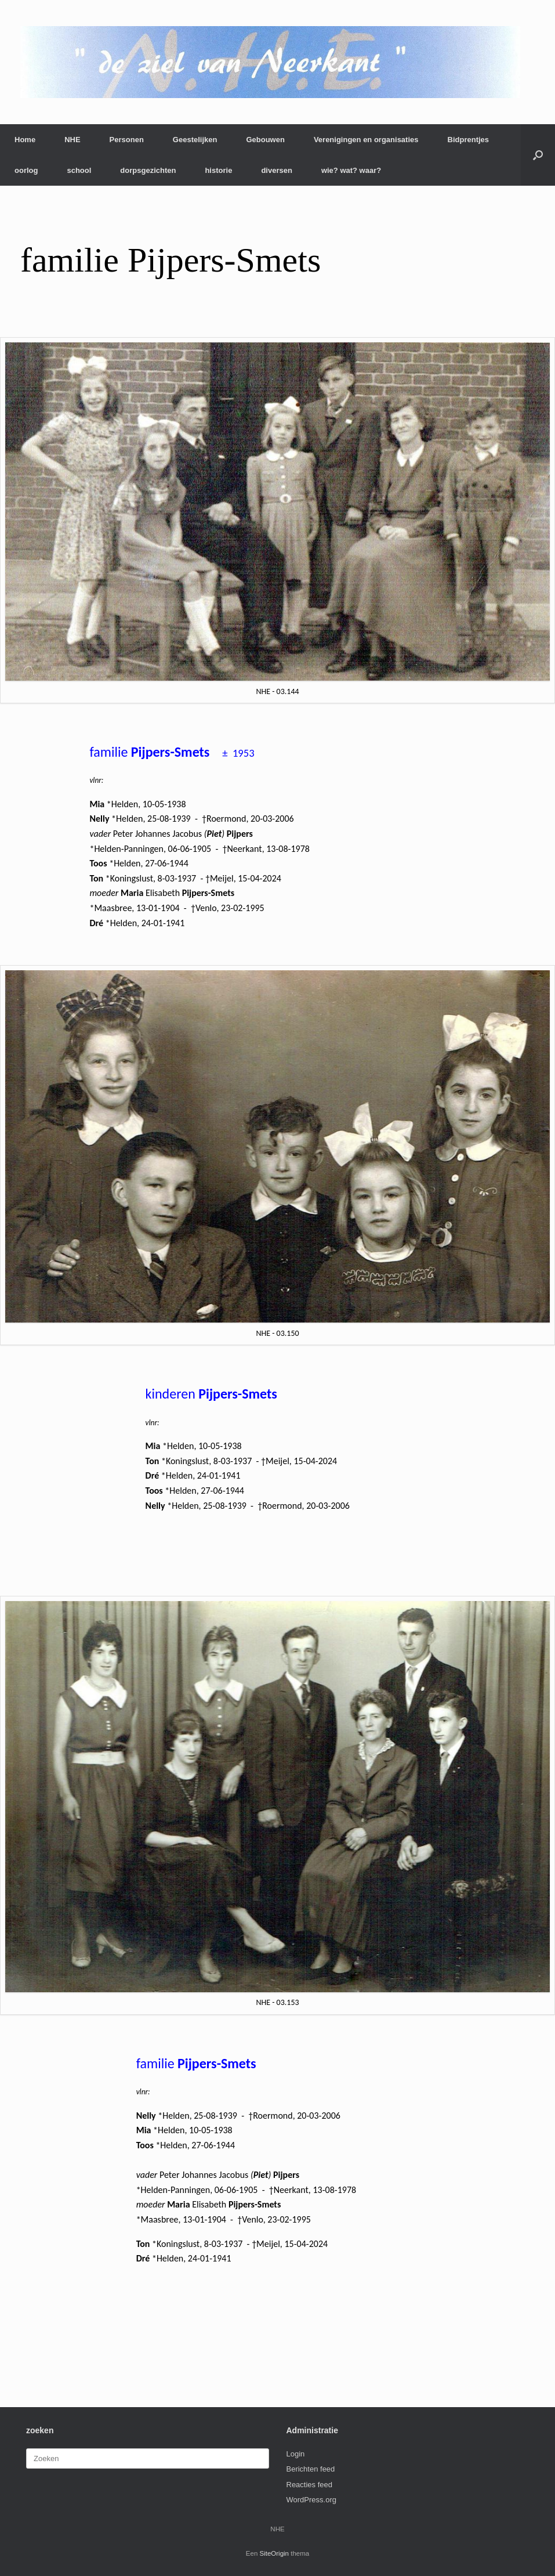  I want to click on Gebouwen, so click(265, 139).